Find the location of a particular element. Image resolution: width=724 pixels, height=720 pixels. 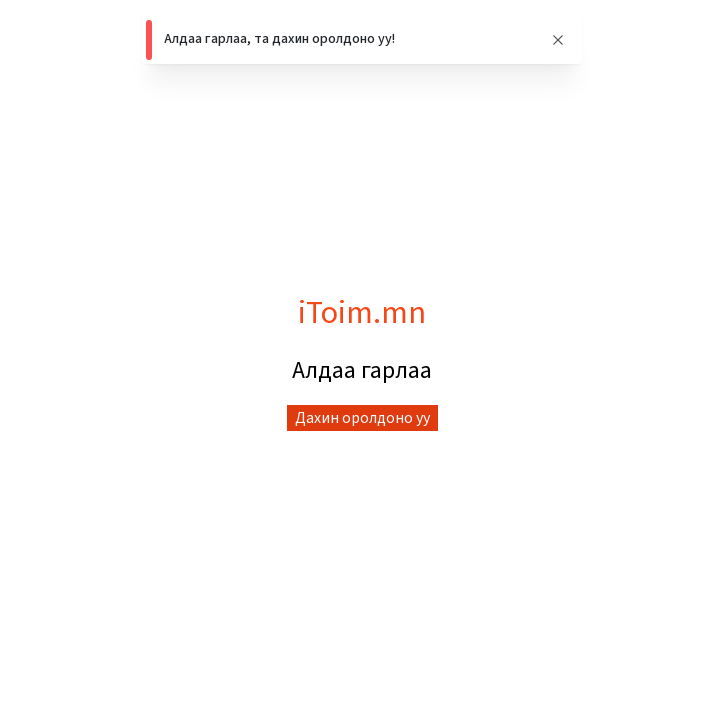

Дахин оролдоно уу is located at coordinates (362, 418).